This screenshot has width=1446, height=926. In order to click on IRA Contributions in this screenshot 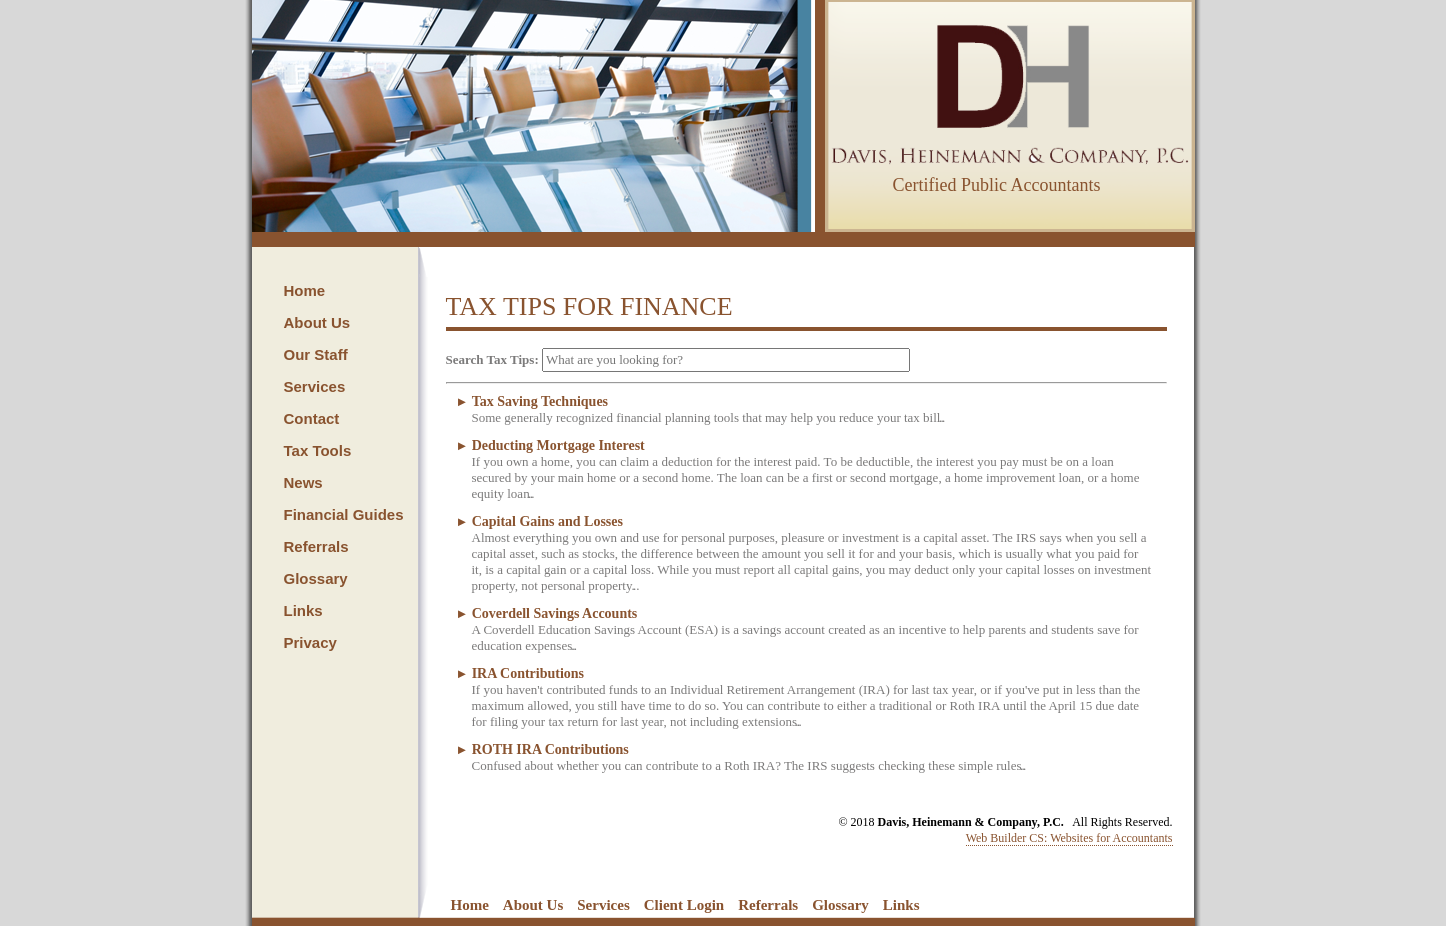, I will do `click(528, 673)`.